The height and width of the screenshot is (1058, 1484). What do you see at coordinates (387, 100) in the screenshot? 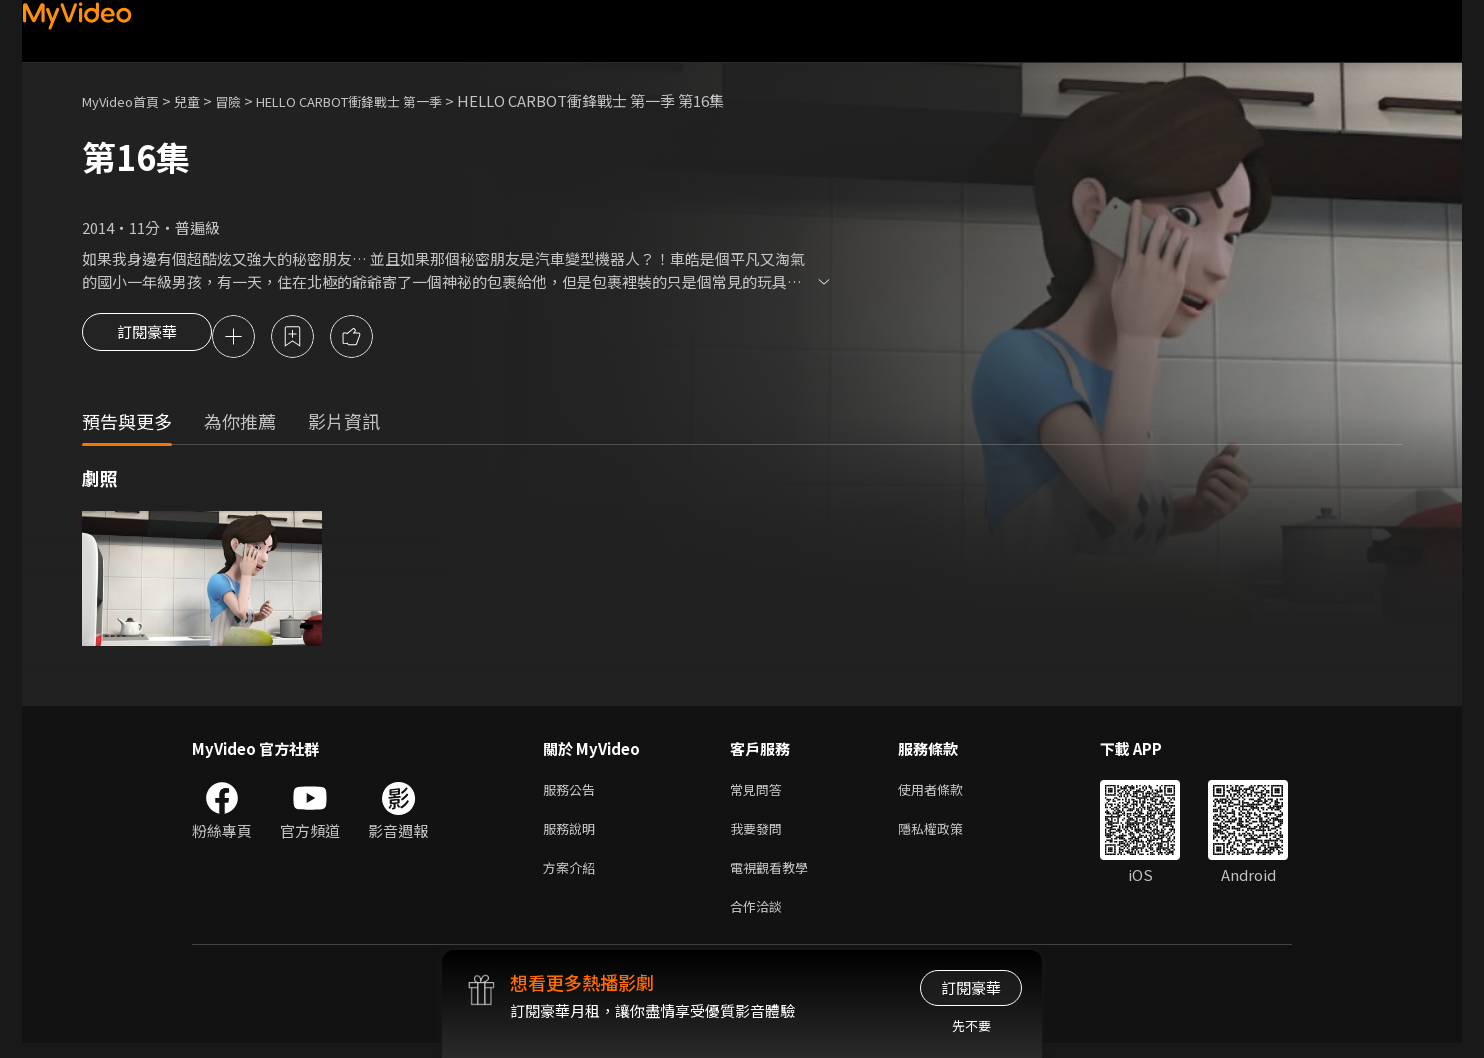
I see `HELLO CARBOT衝鋒戰士 第一季` at bounding box center [387, 100].